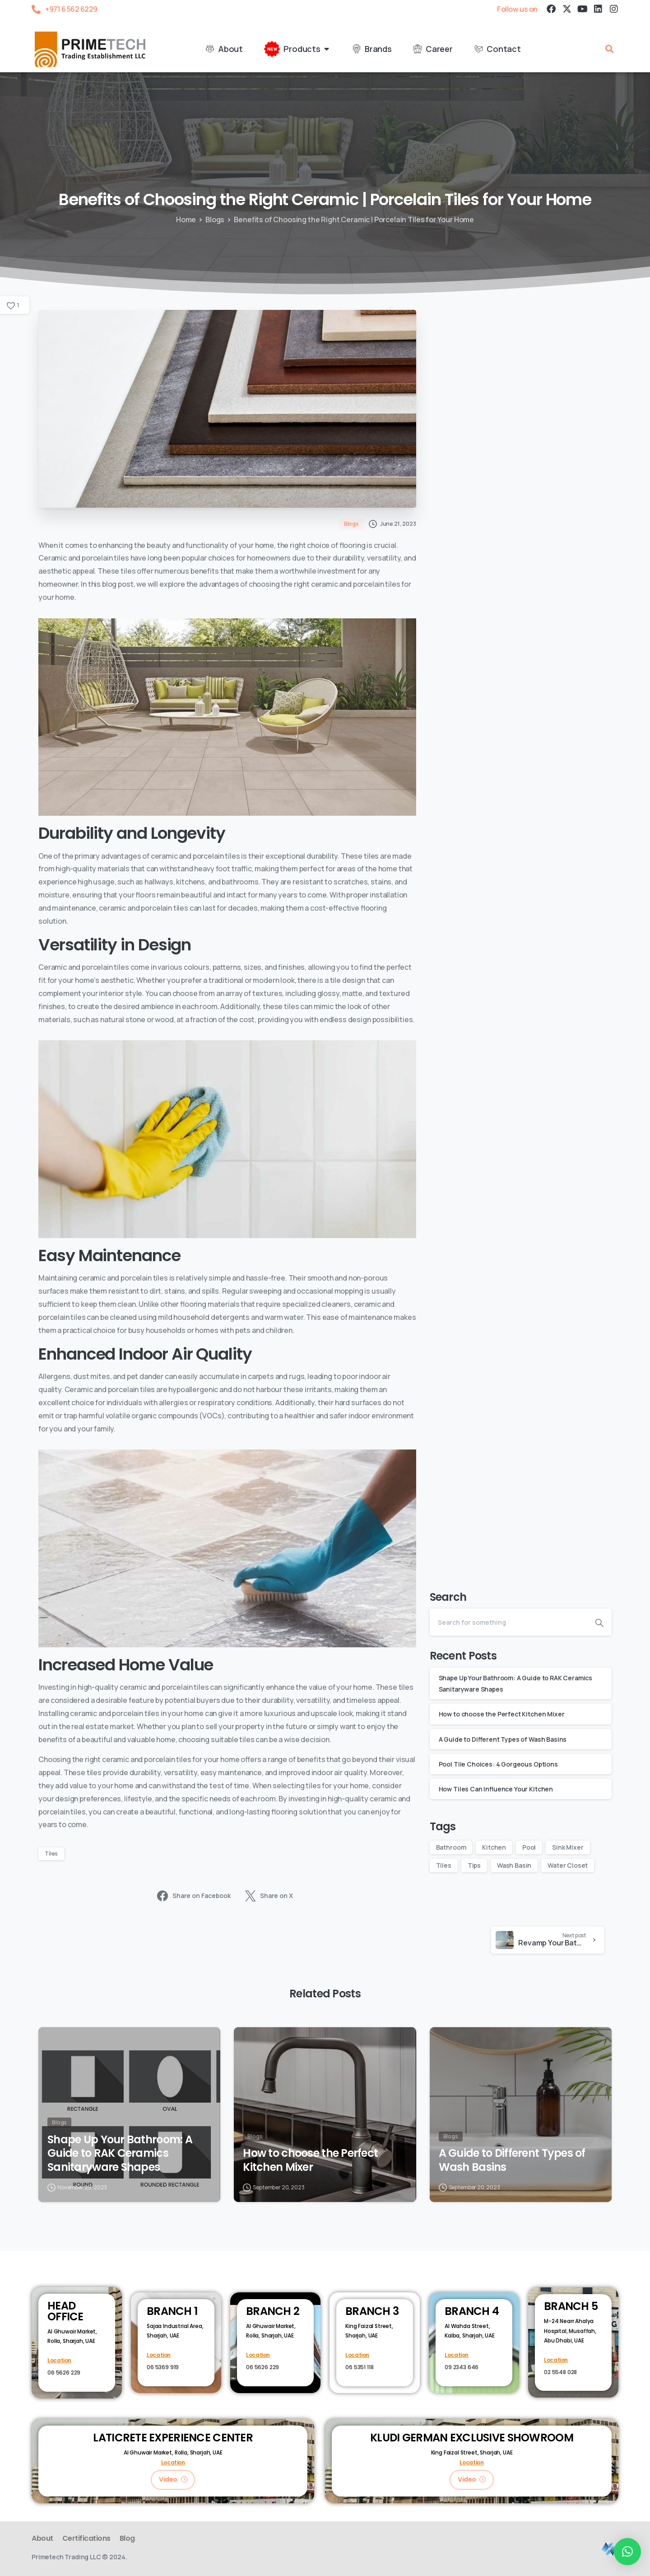  Describe the element at coordinates (63, 2372) in the screenshot. I see `06 5626 229` at that location.